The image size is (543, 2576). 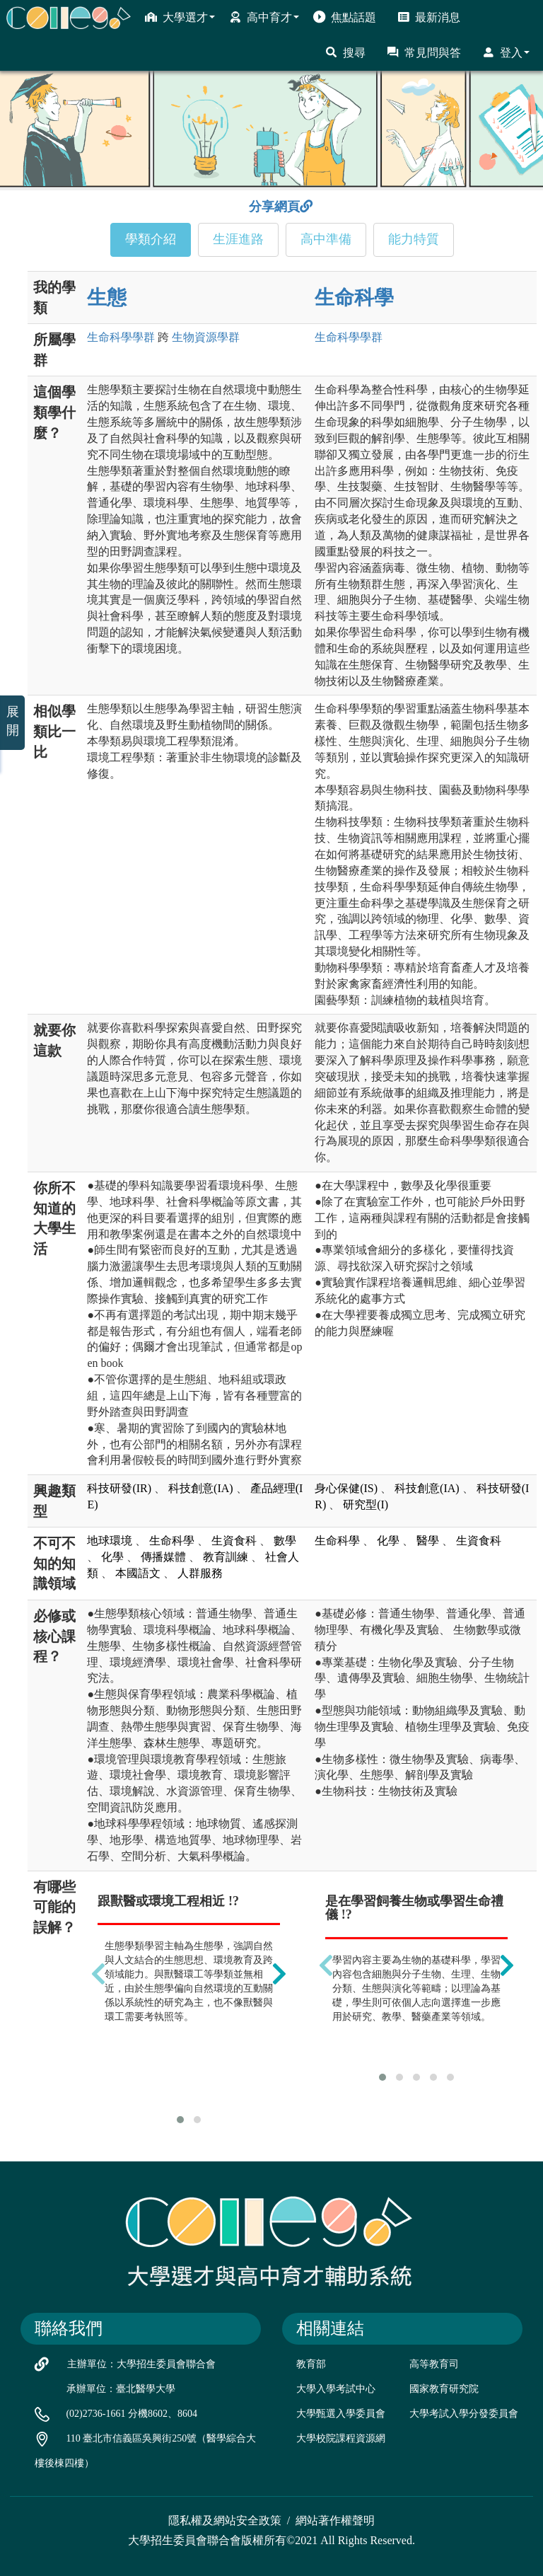 What do you see at coordinates (119, 1488) in the screenshot?
I see `科技研發(IR)` at bounding box center [119, 1488].